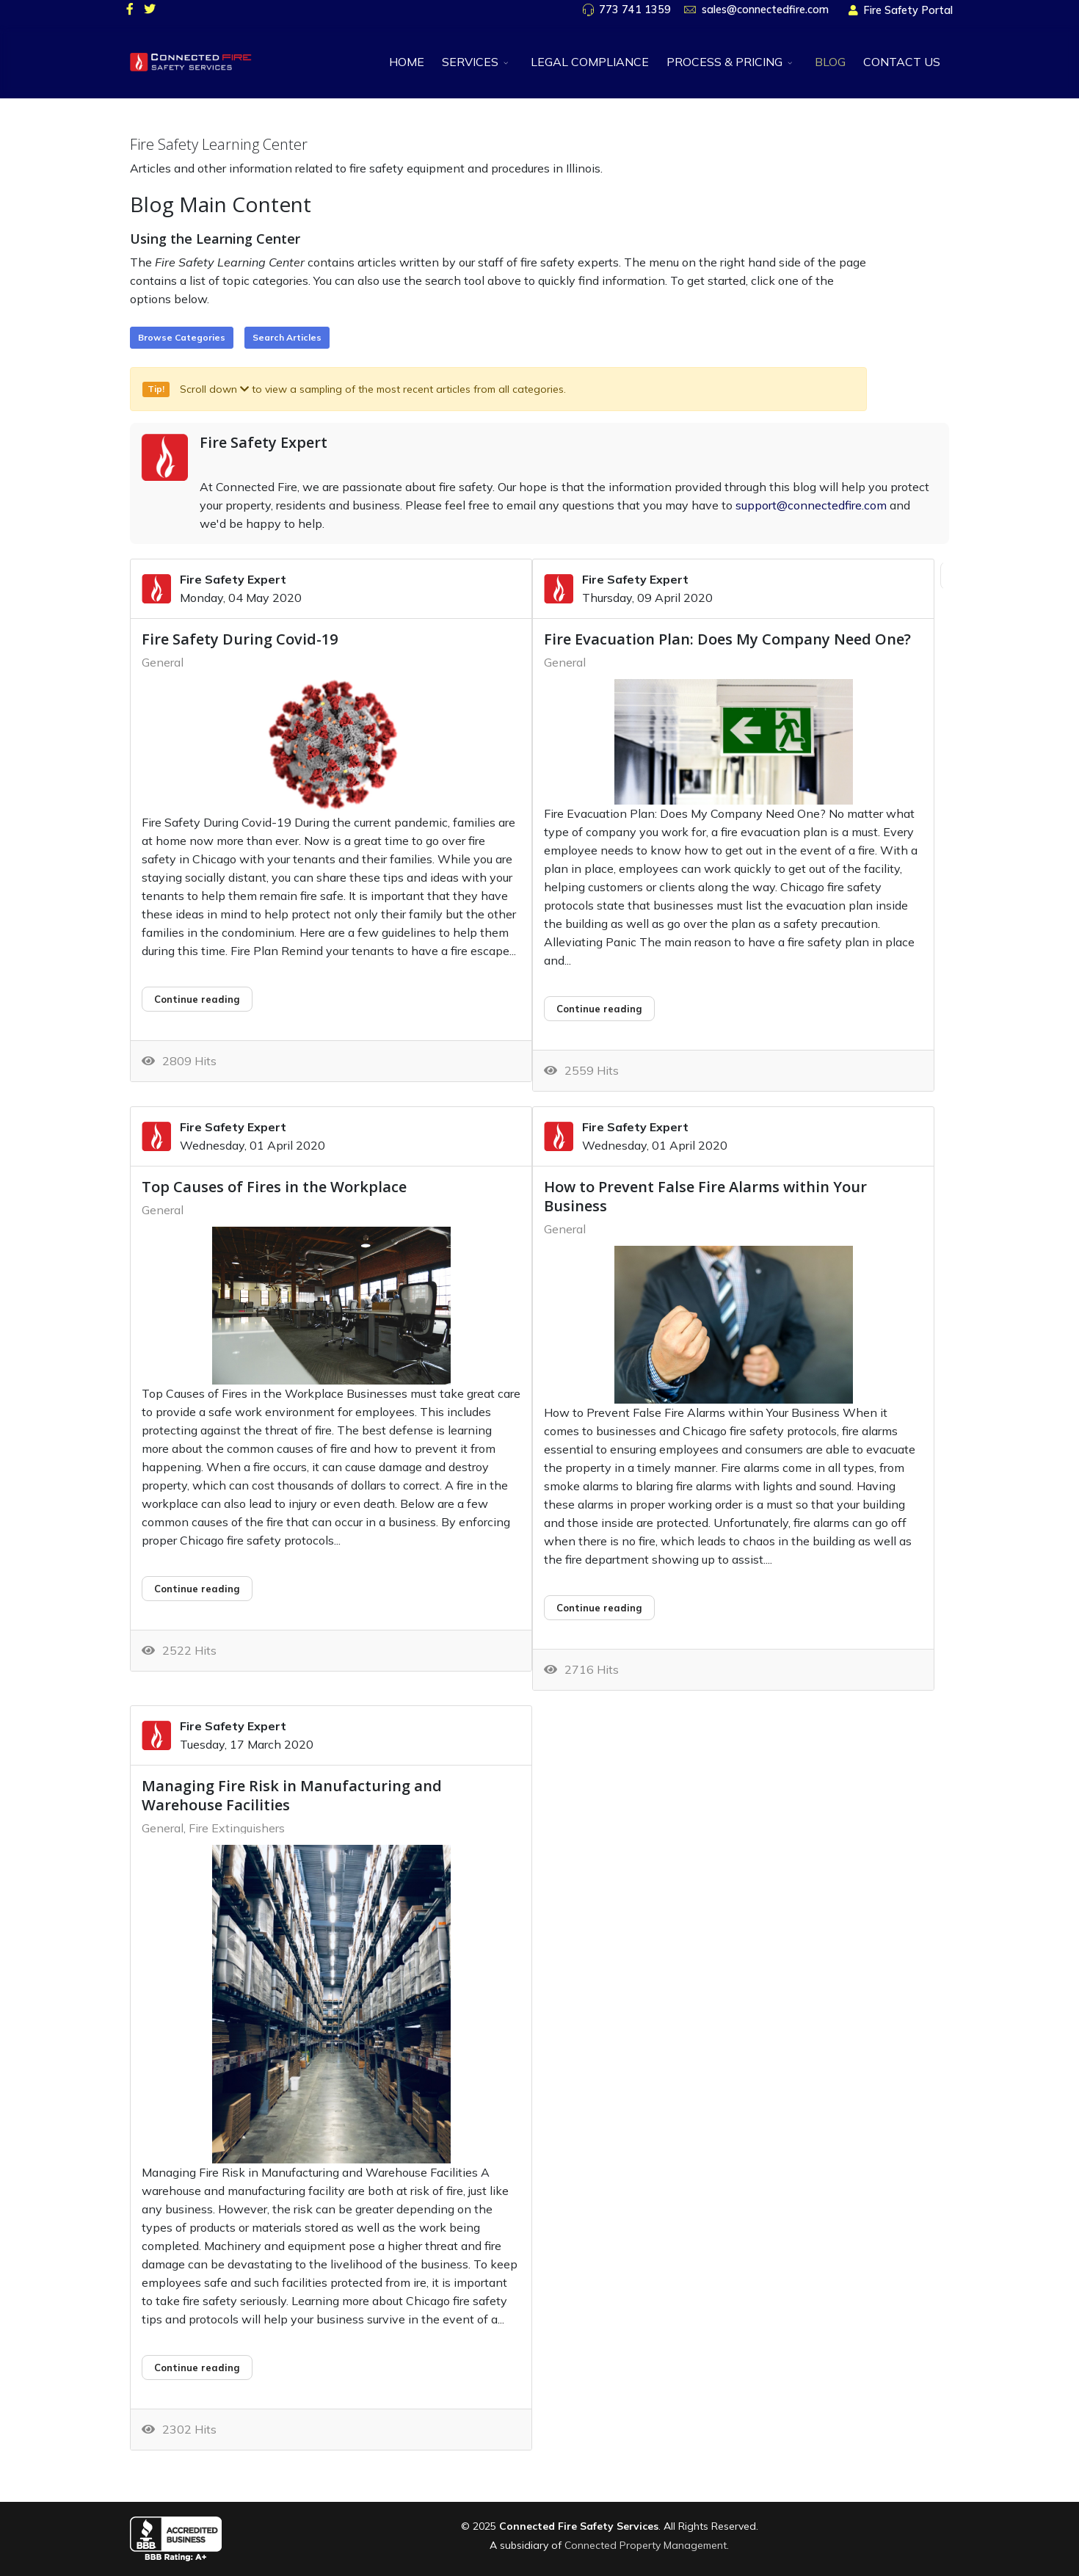 This screenshot has width=1079, height=2576. What do you see at coordinates (197, 1588) in the screenshot?
I see `Continue reading [Continue reading: Top Causes of Fires in the Workplace]` at bounding box center [197, 1588].